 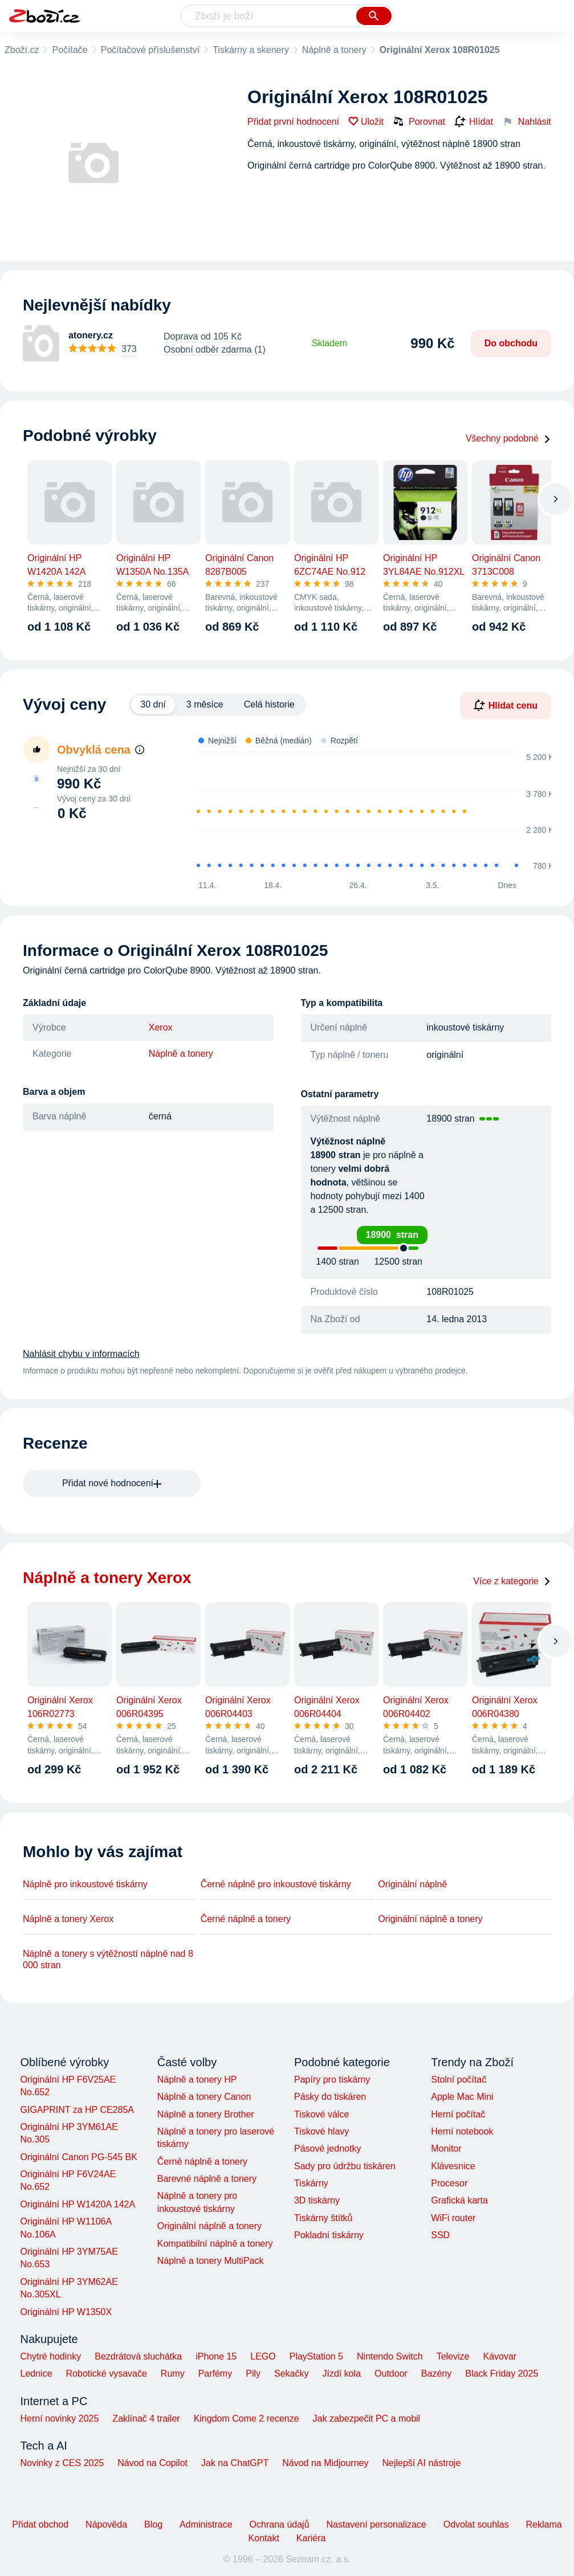 What do you see at coordinates (210, 2261) in the screenshot?
I see `Náplně a tonery MultiPack` at bounding box center [210, 2261].